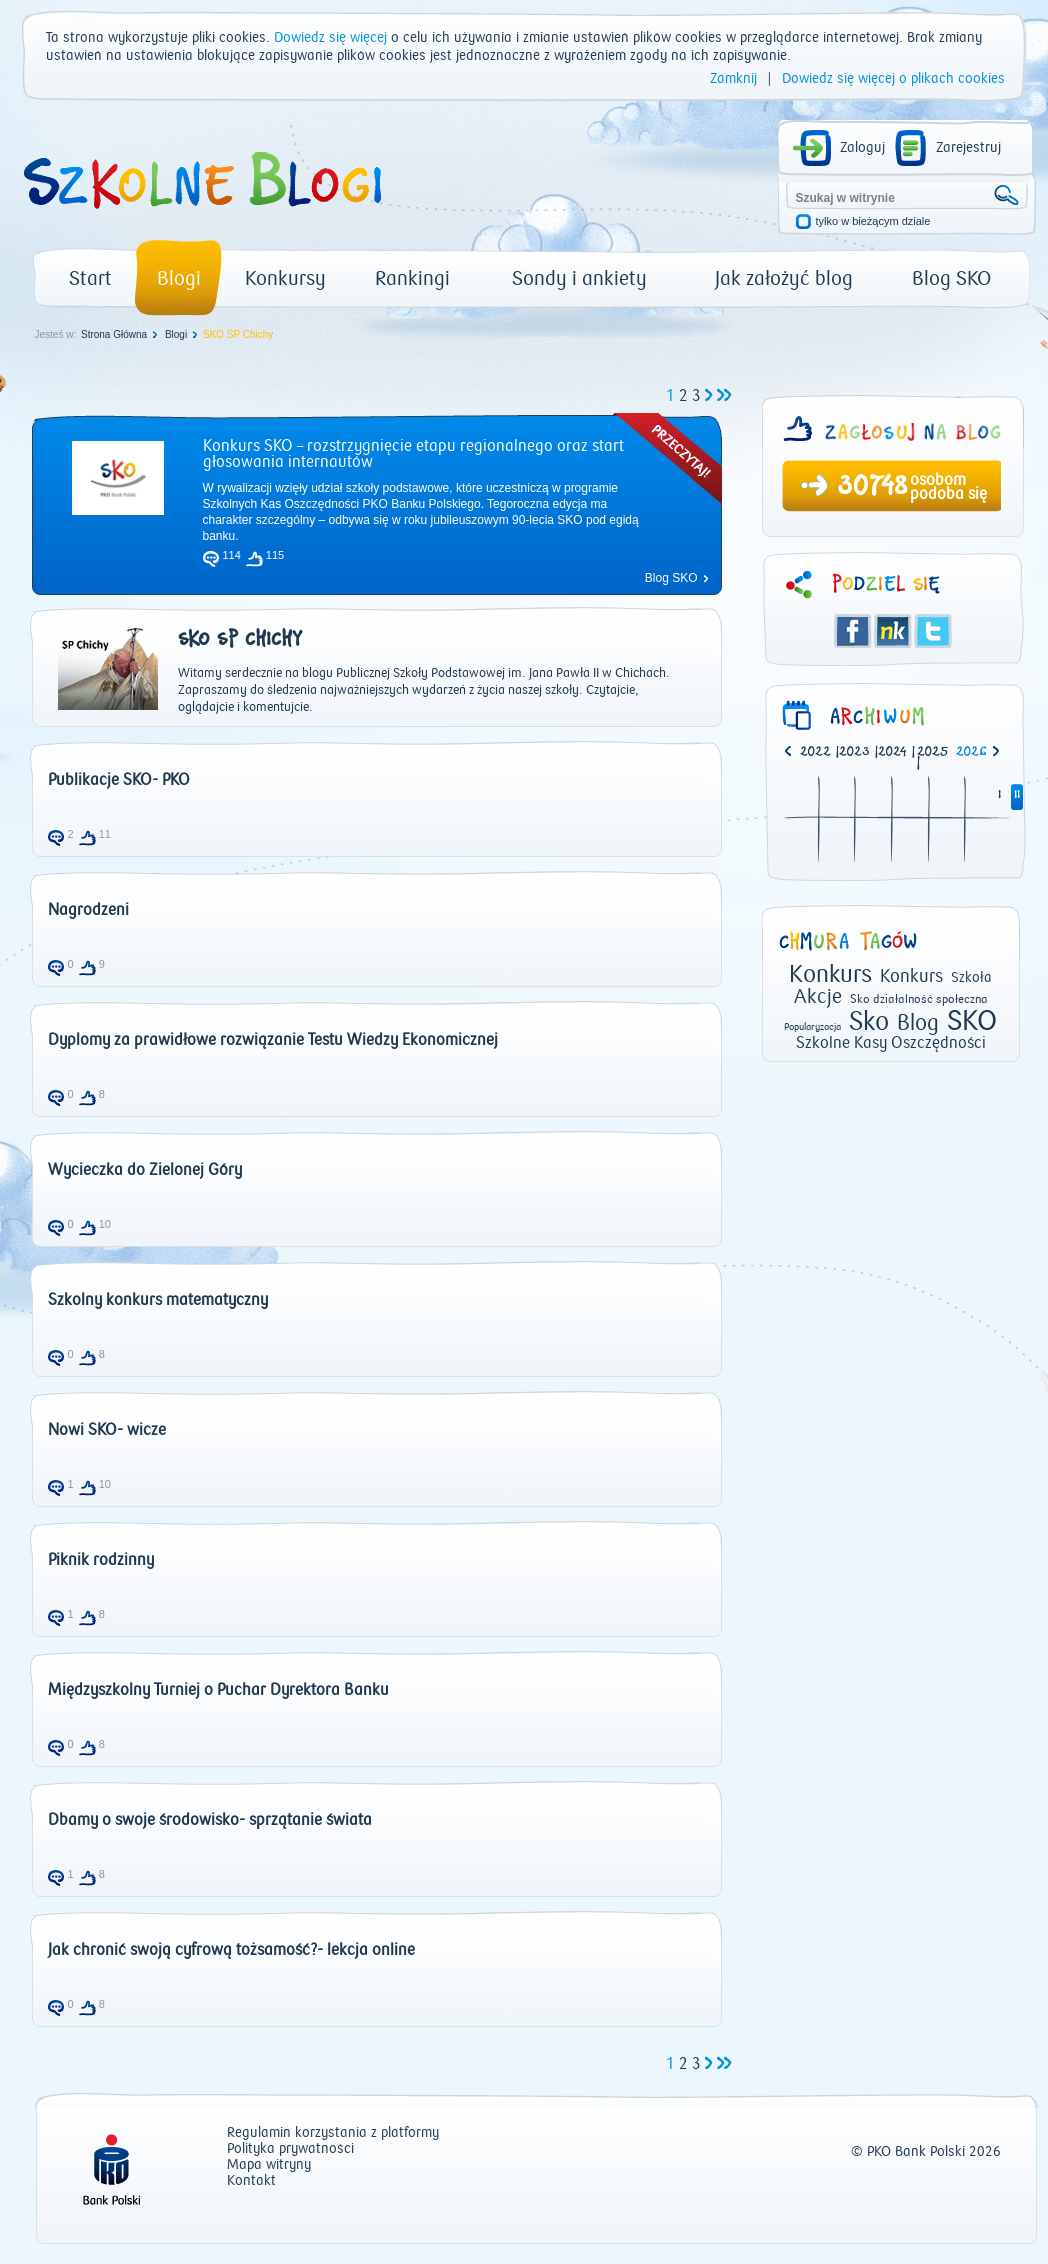 The image size is (1048, 2264). I want to click on Polityka prywatności, so click(290, 2149).